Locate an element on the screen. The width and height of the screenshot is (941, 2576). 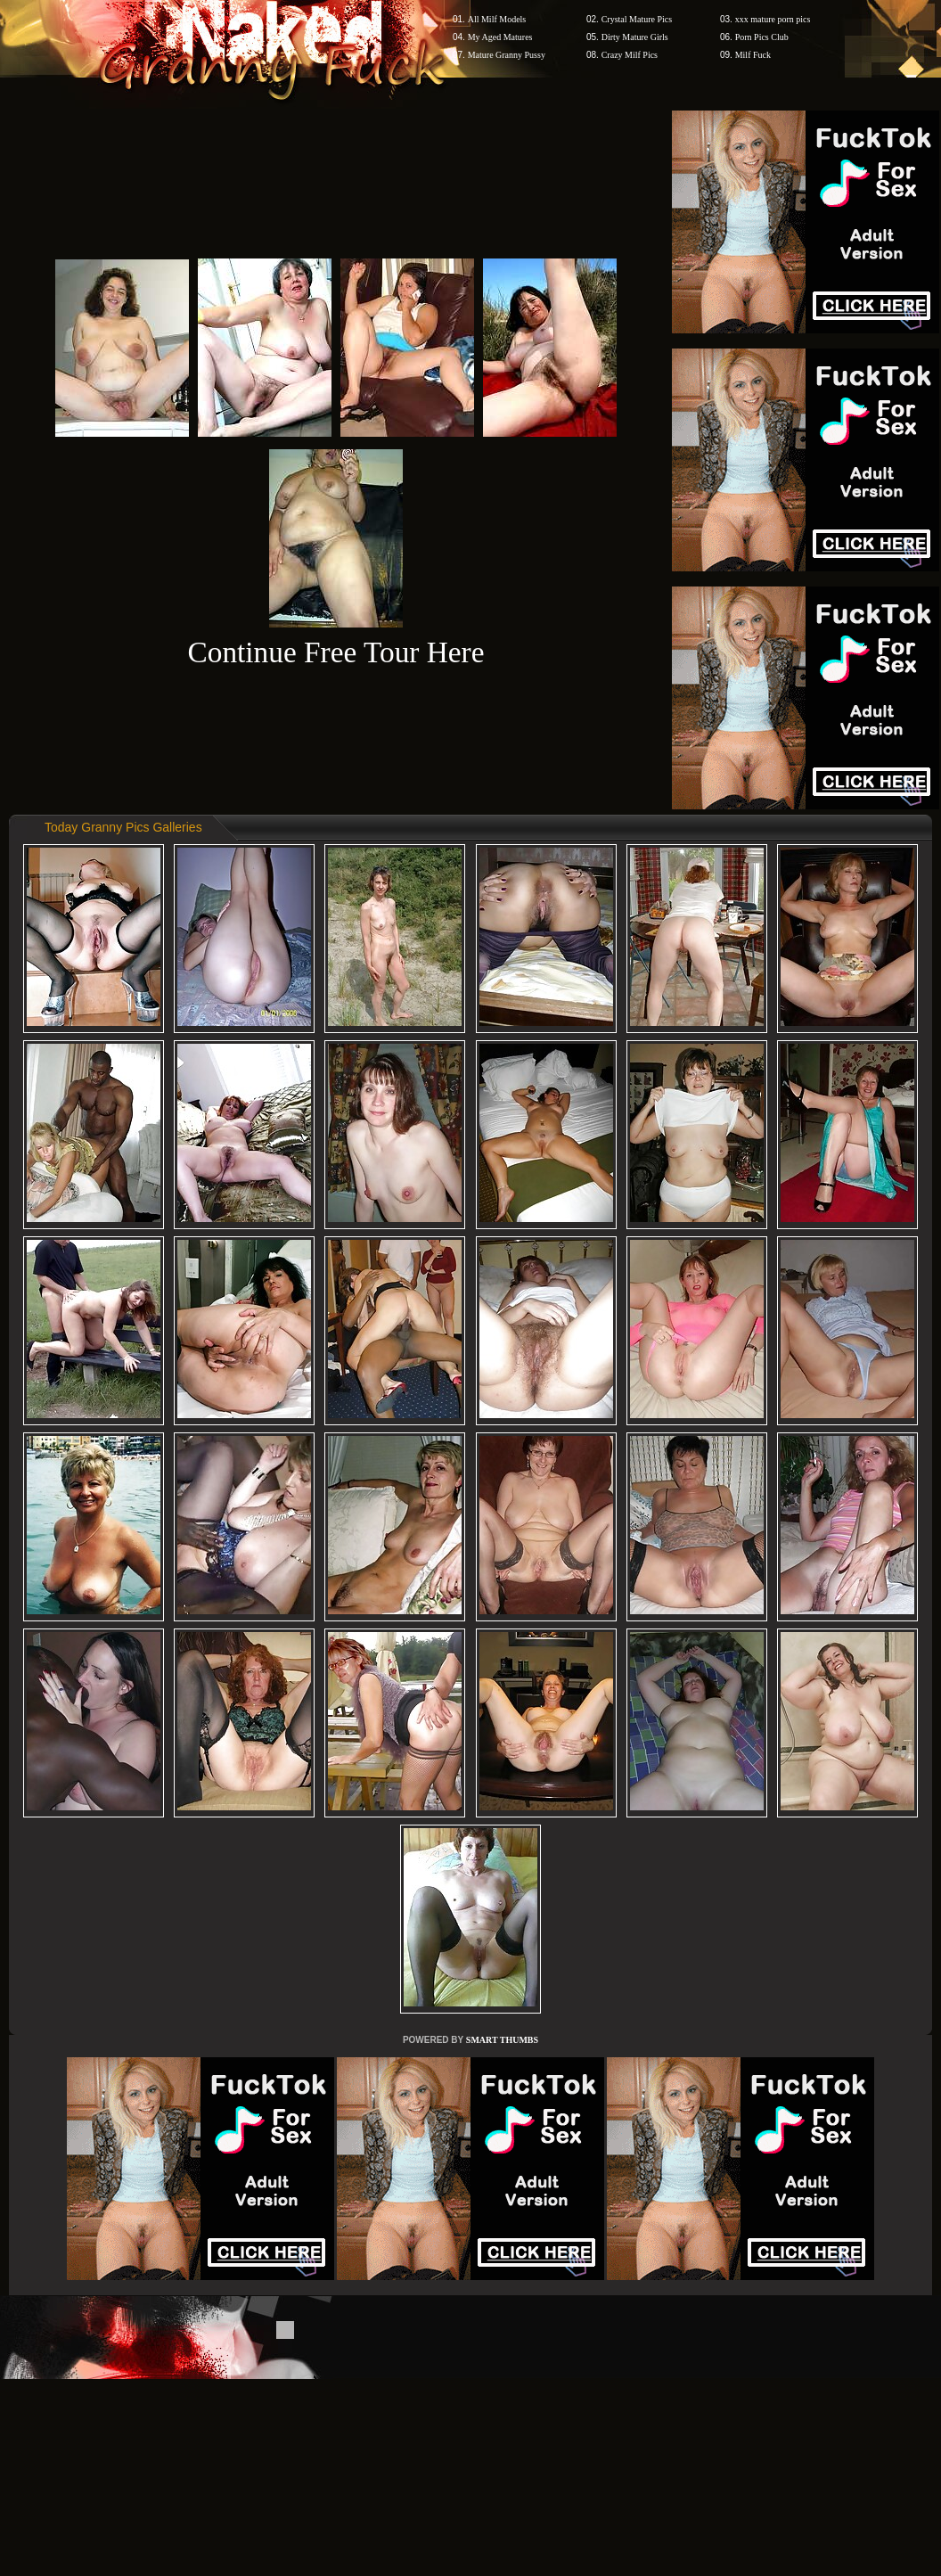
Mature Granny Pussy is located at coordinates (506, 55).